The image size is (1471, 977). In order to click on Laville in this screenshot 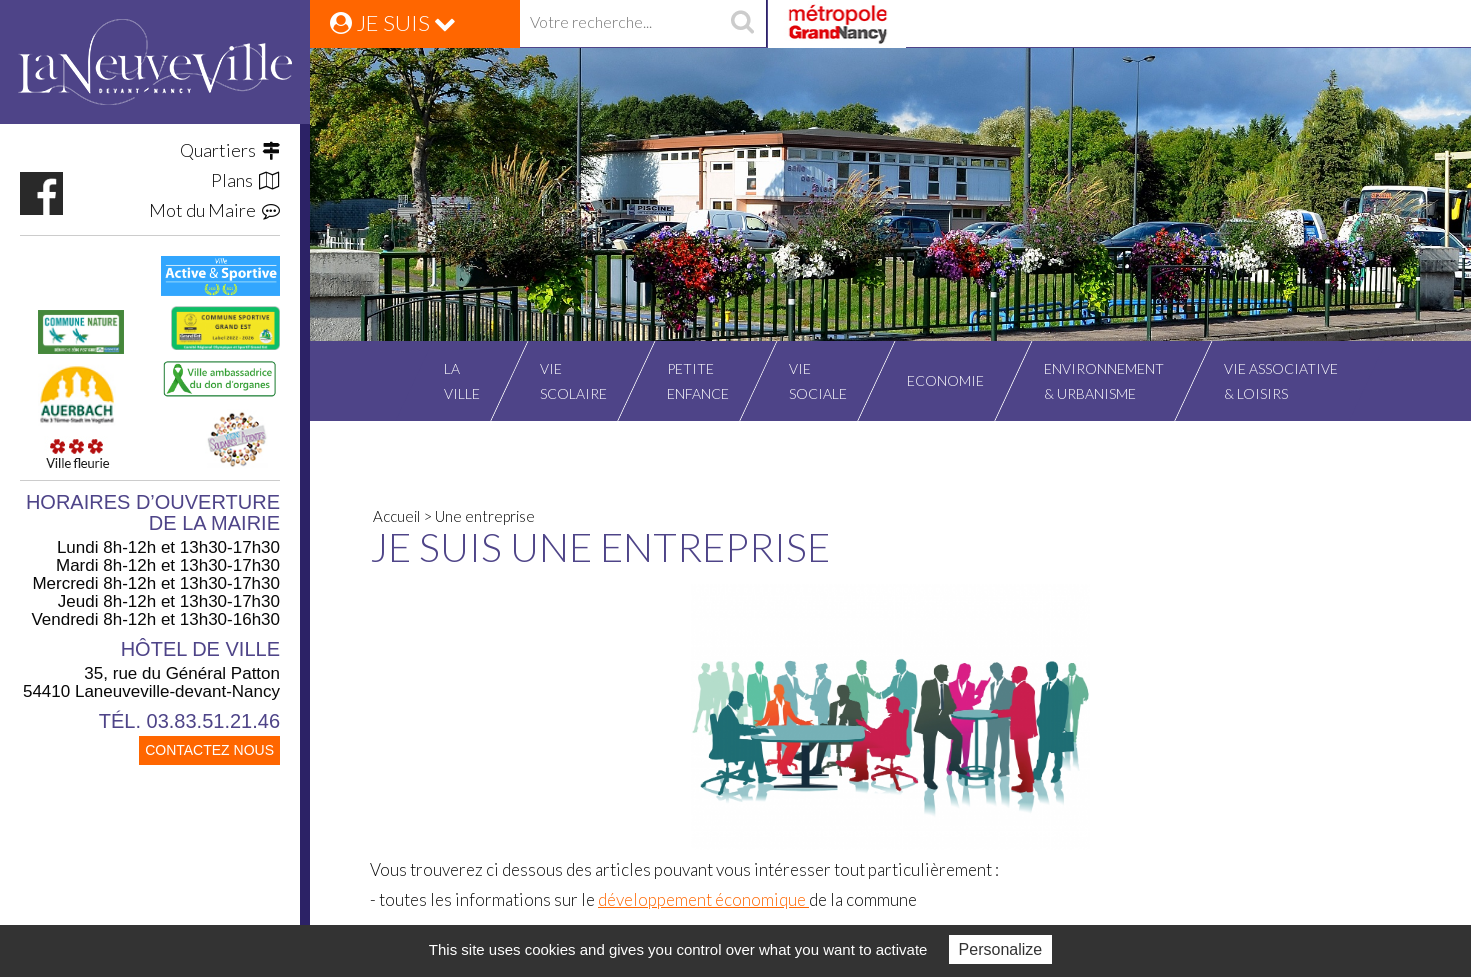, I will do `click(462, 381)`.